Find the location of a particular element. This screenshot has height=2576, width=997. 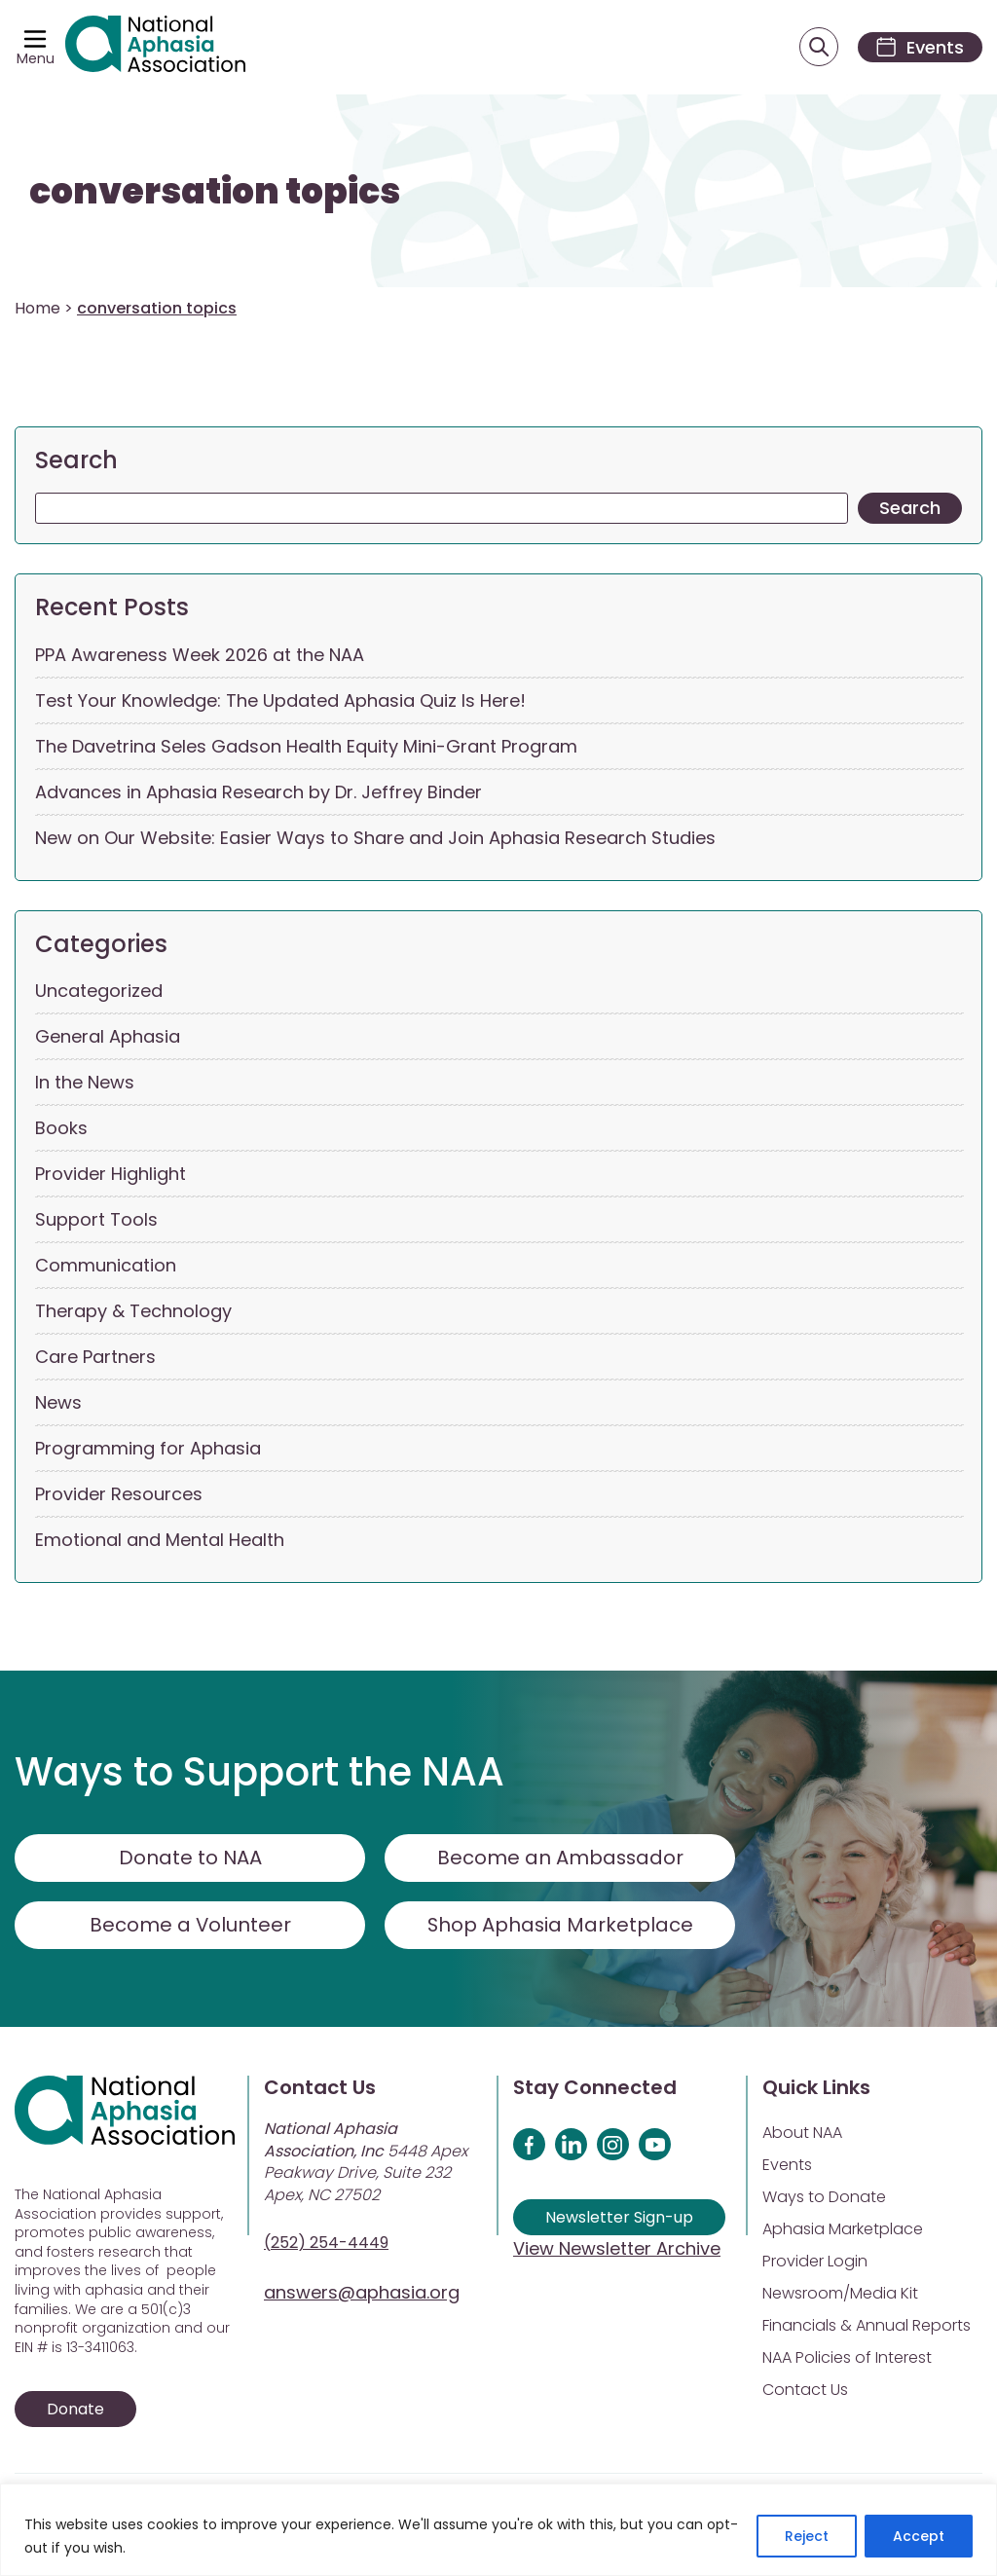

Aphasia Marketplace is located at coordinates (842, 2230).